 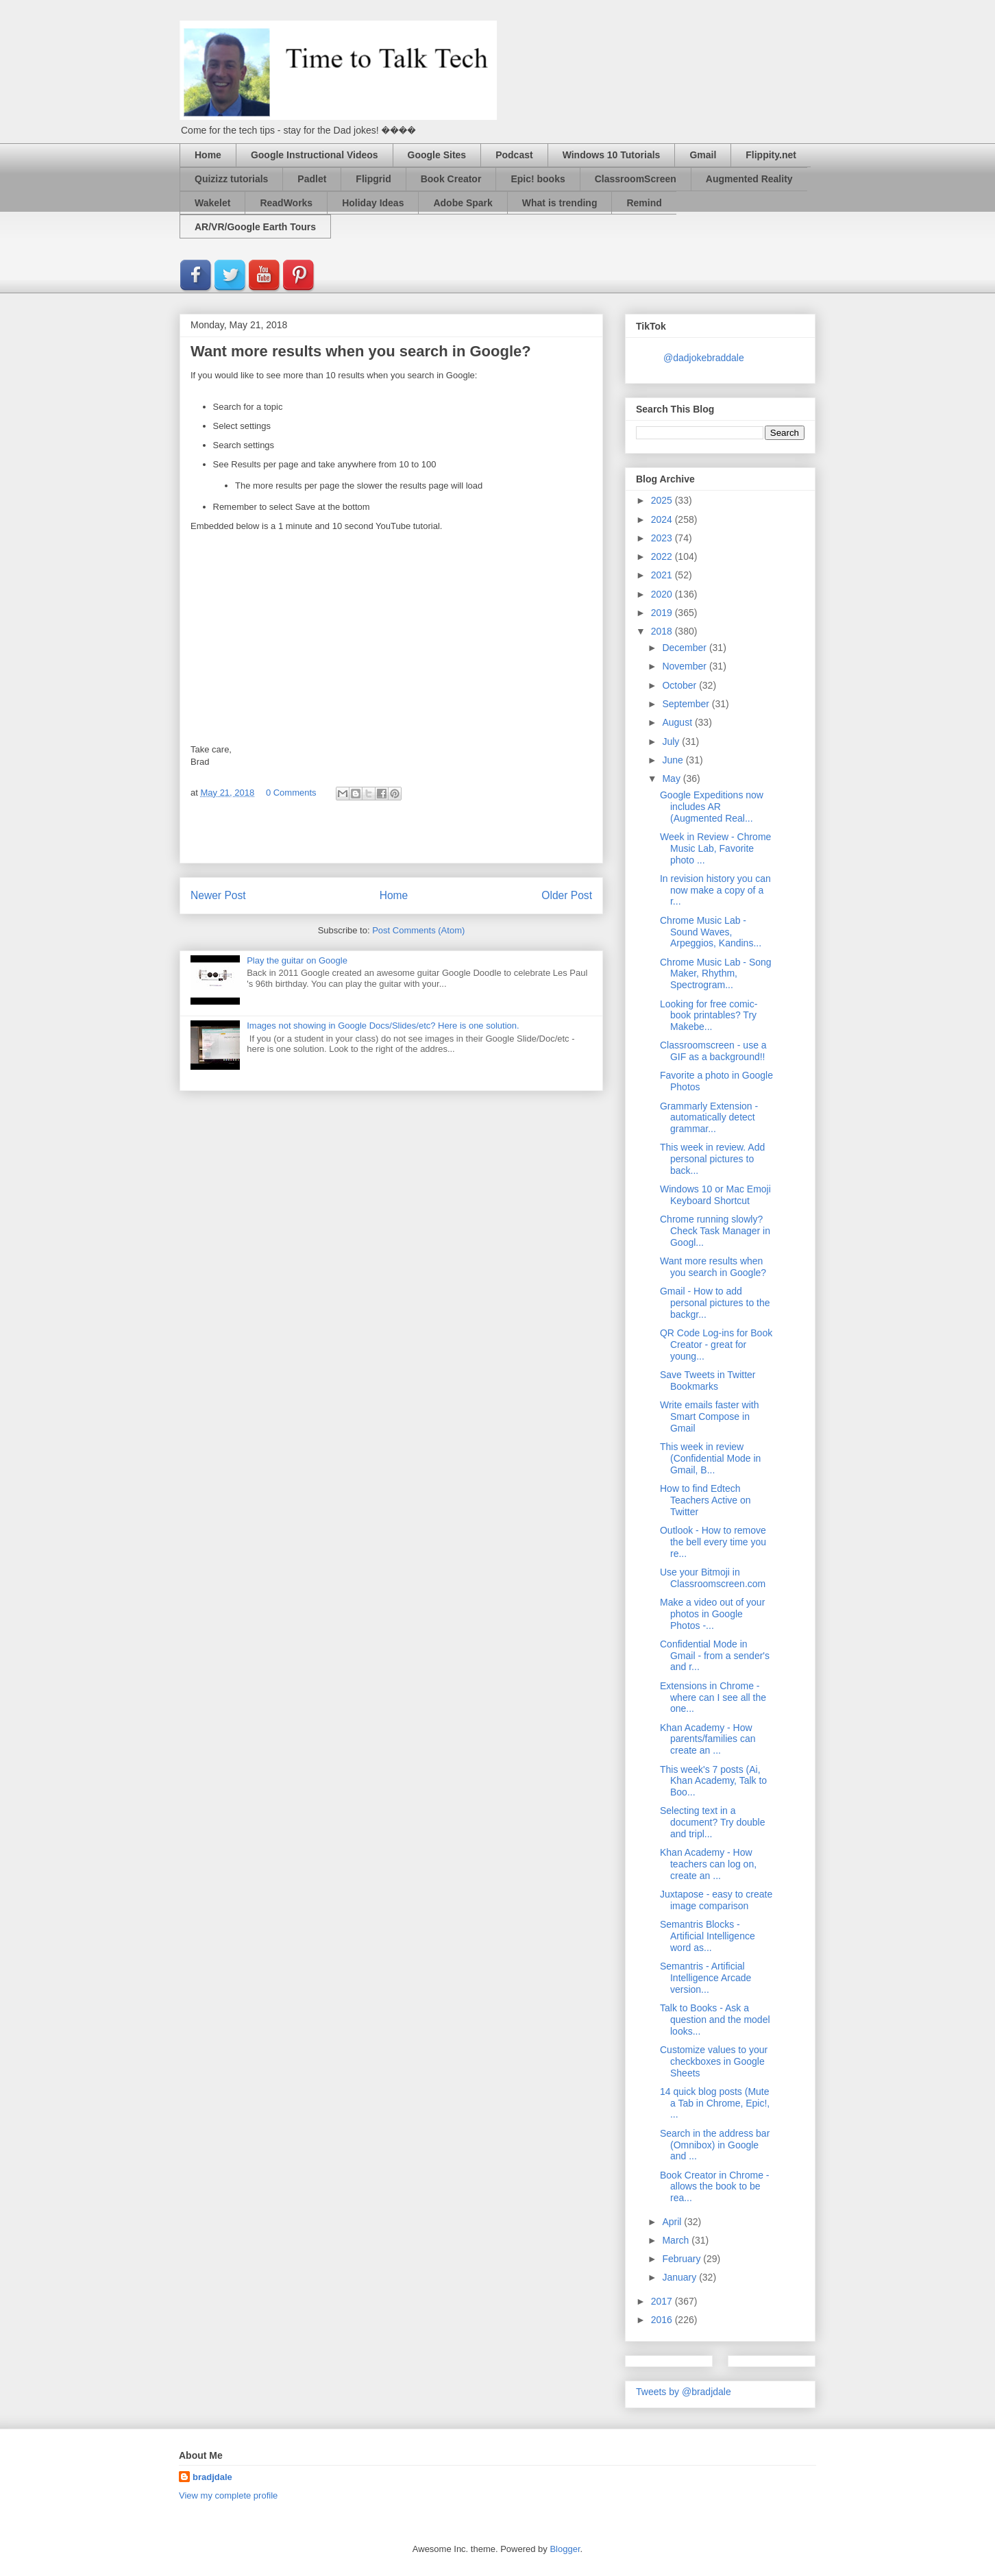 I want to click on Save Tweets in Twitter Bookmarks, so click(x=708, y=1380).